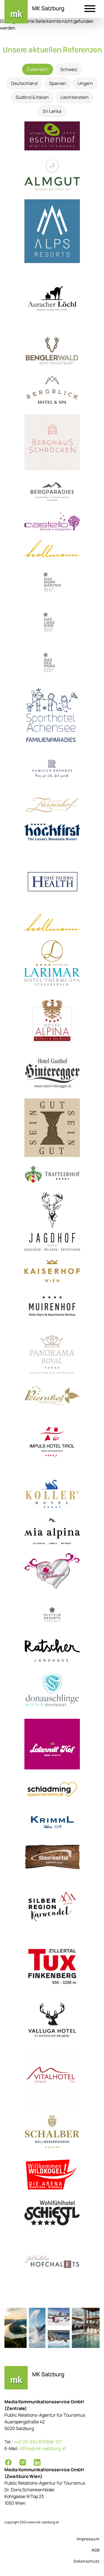 This screenshot has height=2576, width=104. Describe the element at coordinates (57, 83) in the screenshot. I see `Spanien [tab]` at that location.